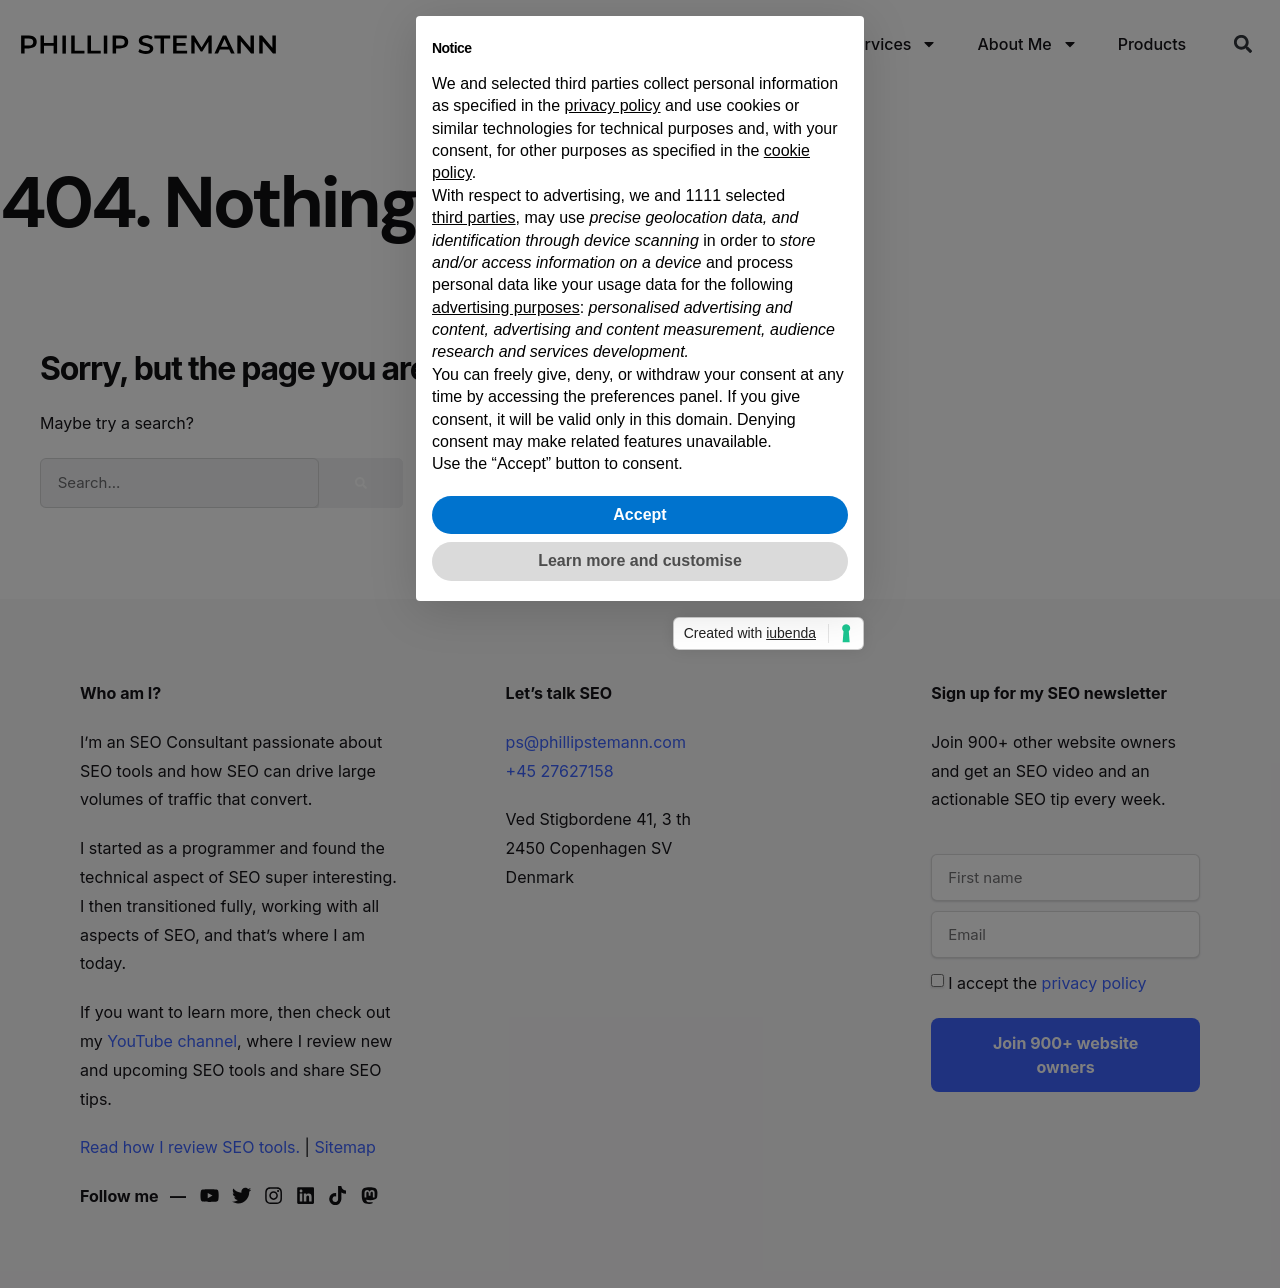 The width and height of the screenshot is (1280, 1288). I want to click on third parties, so click(474, 553).